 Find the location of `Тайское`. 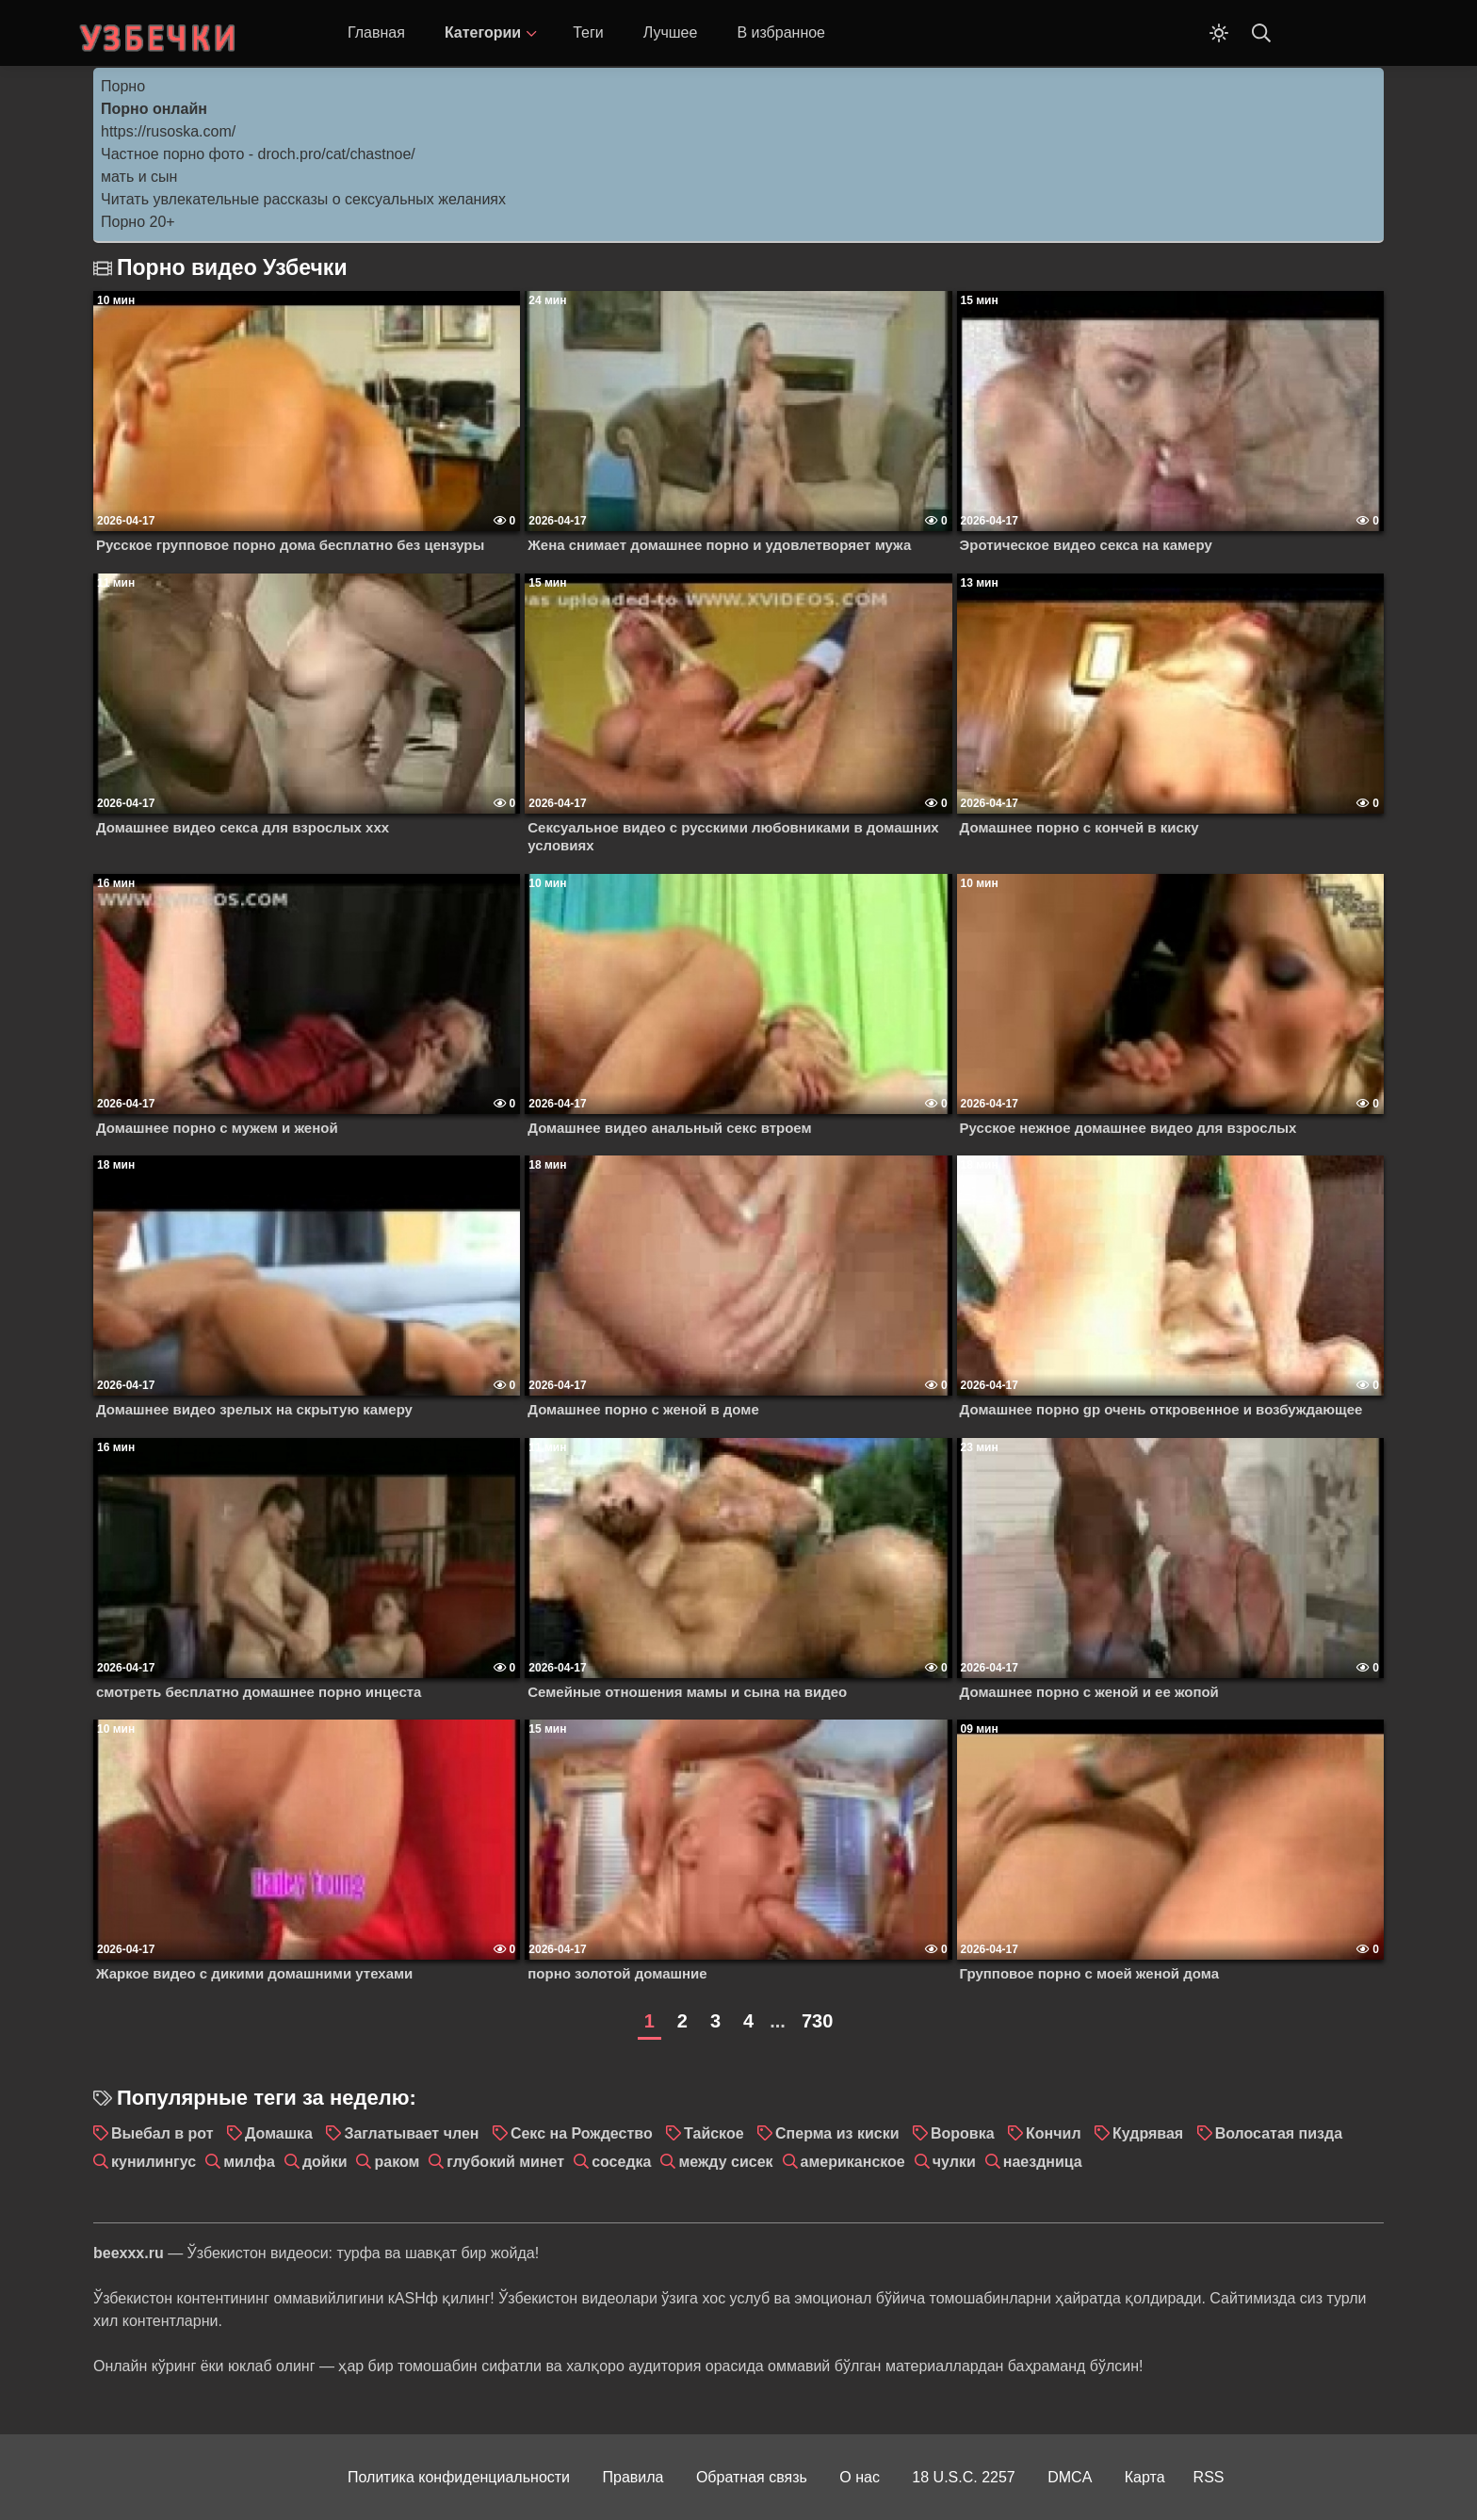

Тайское is located at coordinates (713, 2133).